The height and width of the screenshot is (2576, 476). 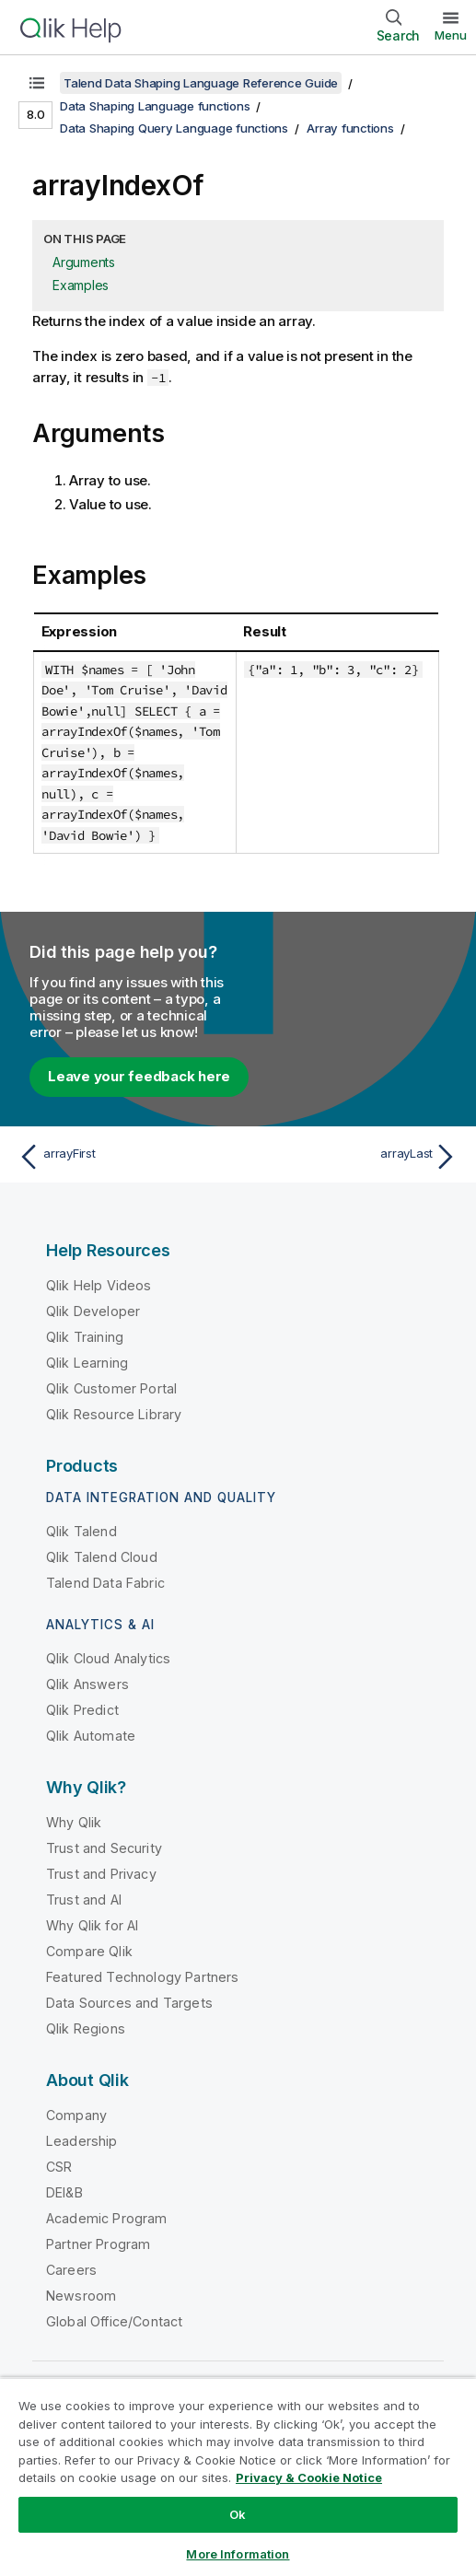 What do you see at coordinates (309, 2477) in the screenshot?
I see `Privacy & Cookie Notice [More information about your privacy, opens in a new tab]` at bounding box center [309, 2477].